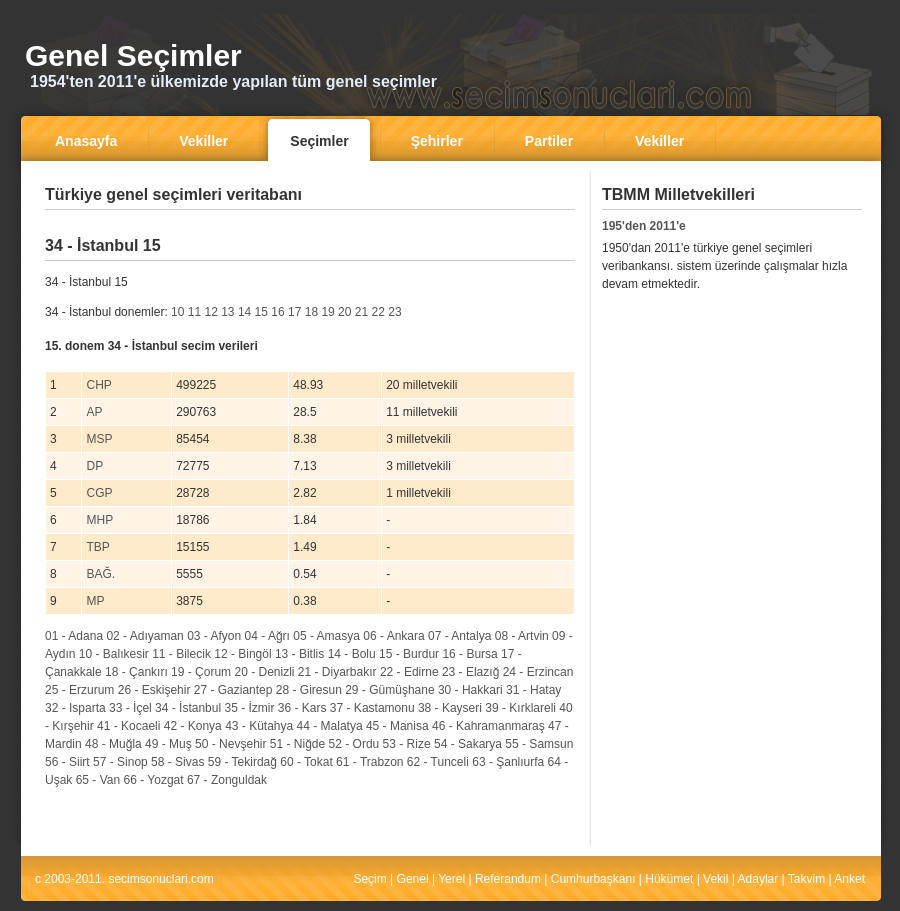  What do you see at coordinates (267, 636) in the screenshot?
I see `04 - Ağrı` at bounding box center [267, 636].